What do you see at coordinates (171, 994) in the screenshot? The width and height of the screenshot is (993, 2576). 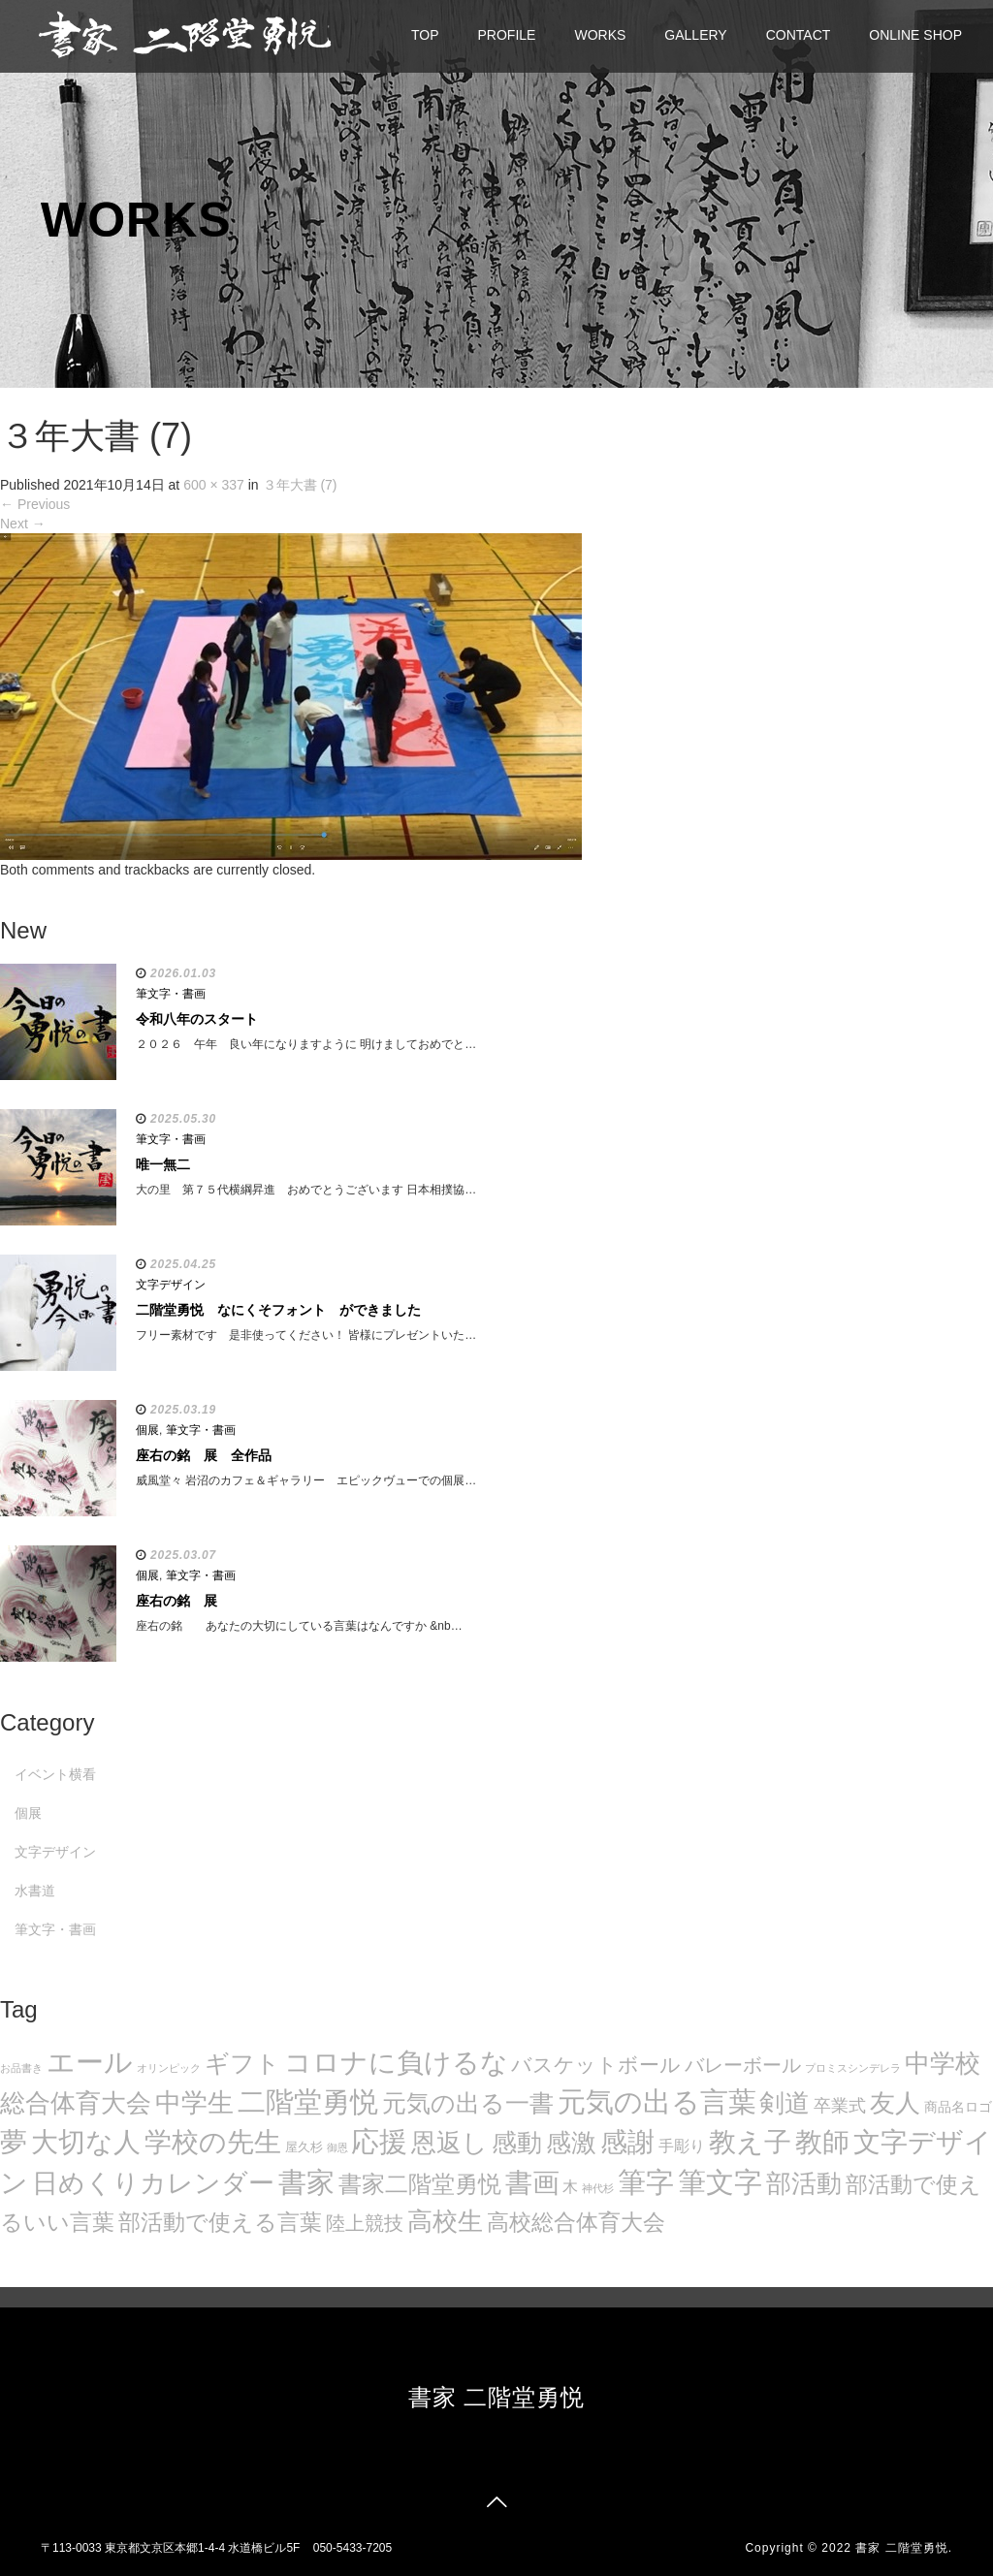 I see `筆文字・書画` at bounding box center [171, 994].